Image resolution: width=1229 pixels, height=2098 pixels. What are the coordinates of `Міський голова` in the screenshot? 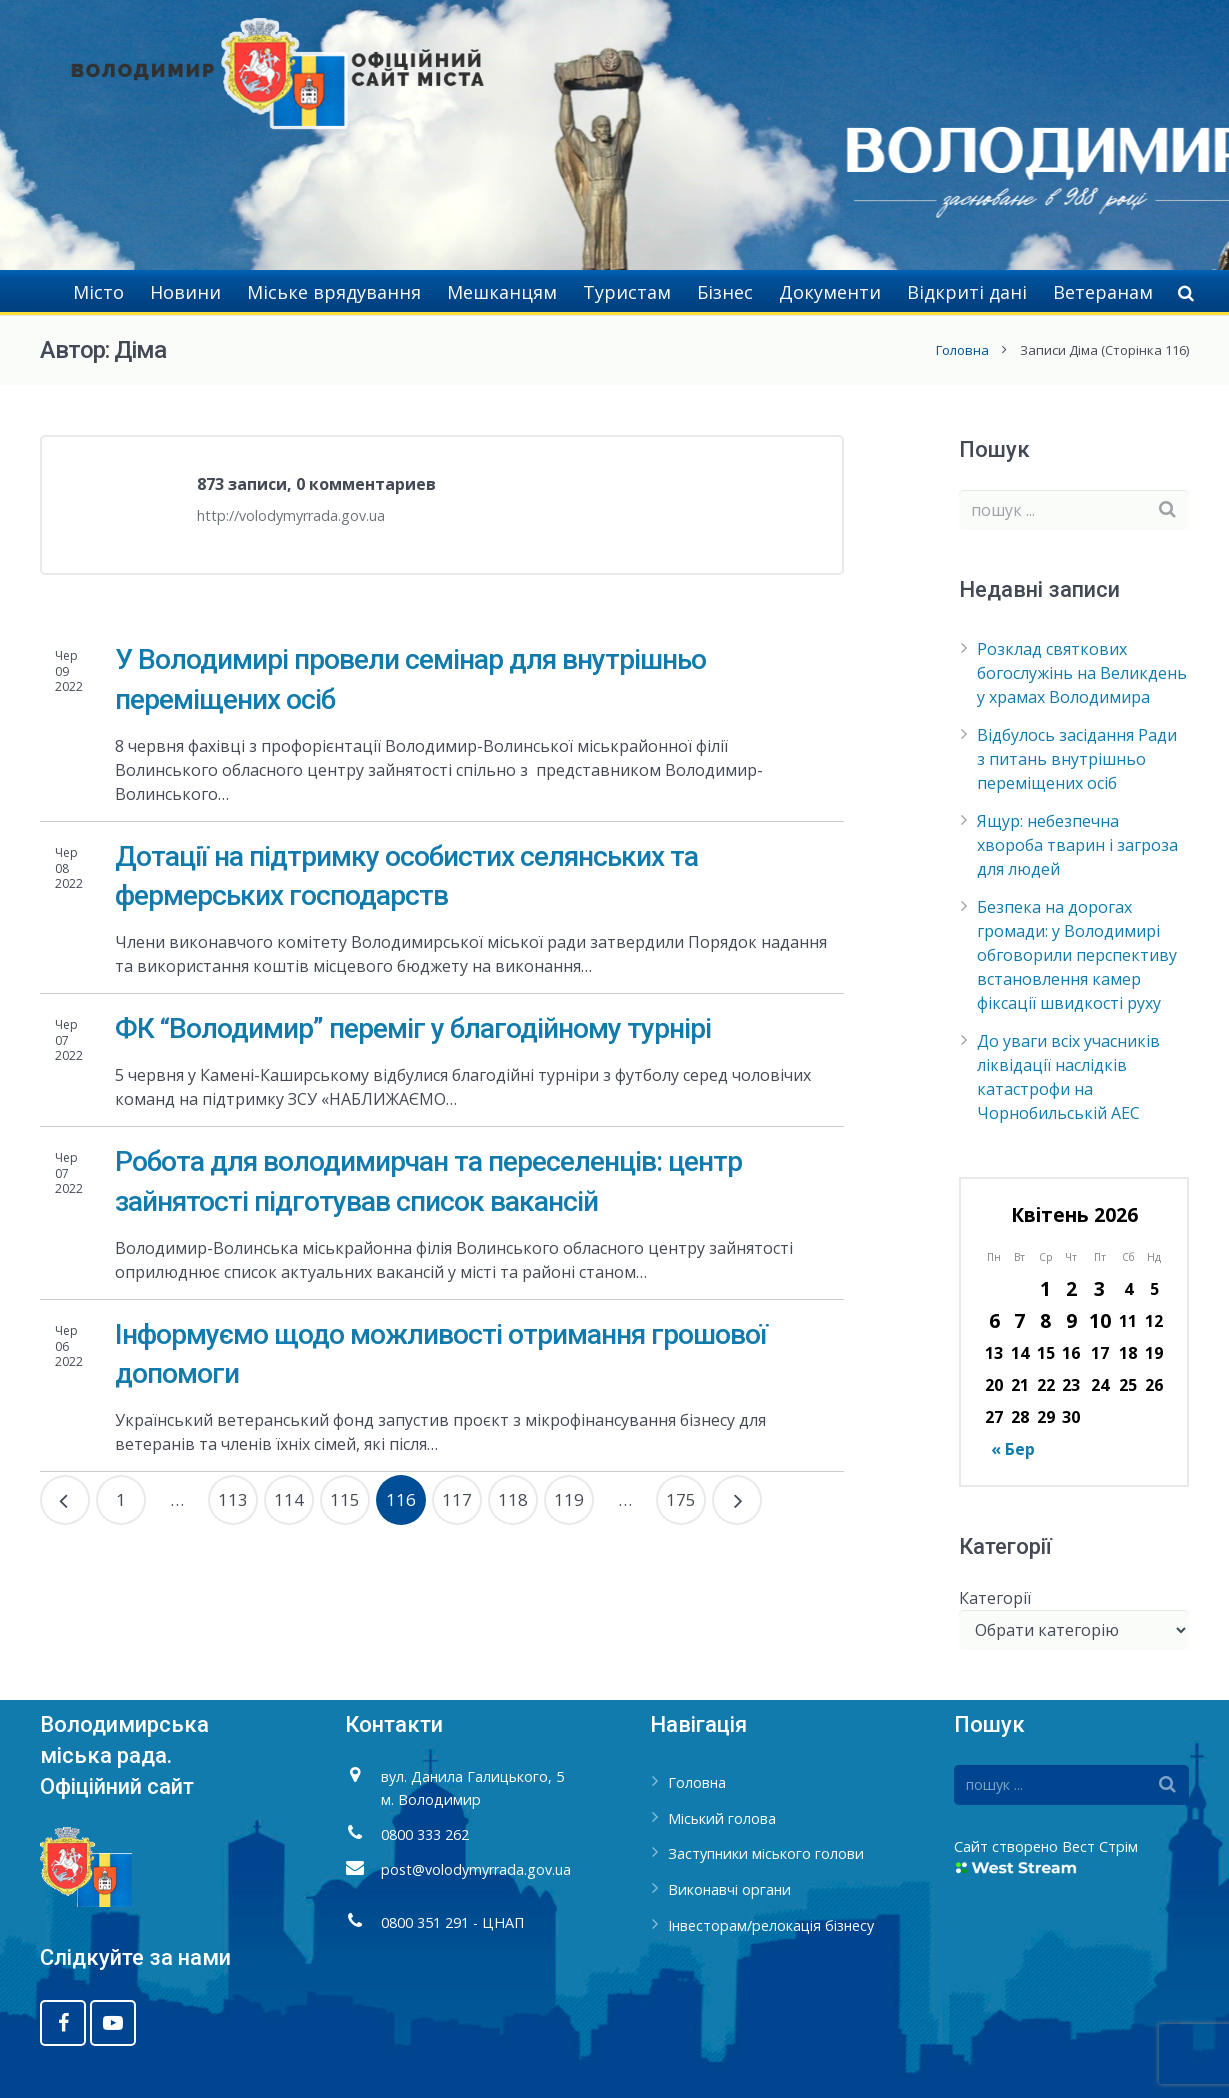 It's located at (722, 1818).